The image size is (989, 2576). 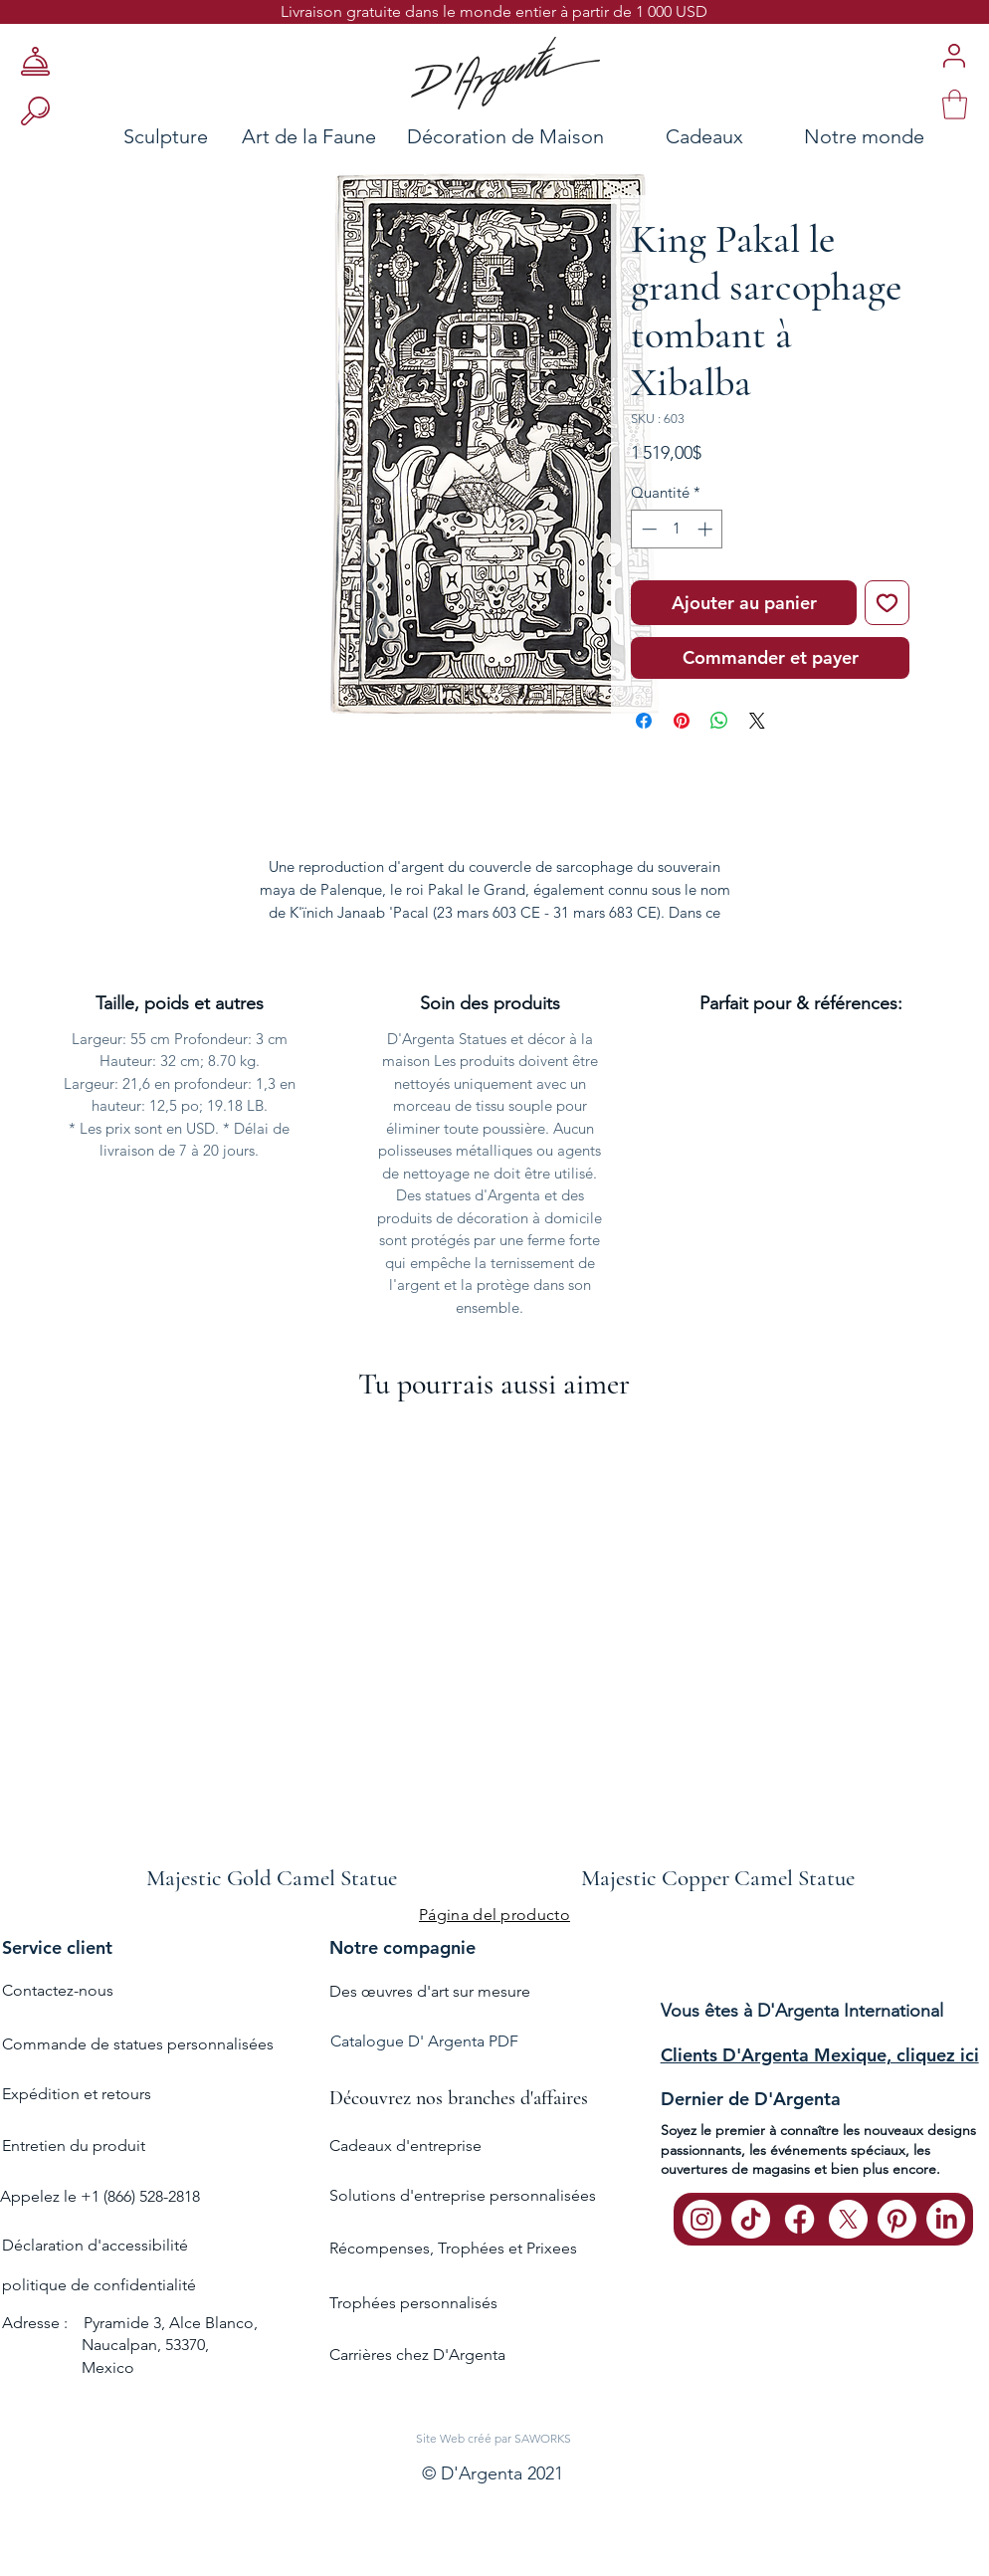 I want to click on [Página del producto], so click(x=494, y=1914).